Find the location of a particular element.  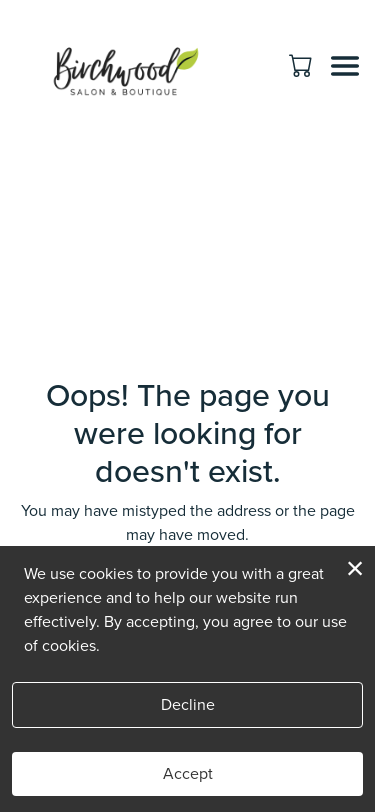

Decline is located at coordinates (188, 704).